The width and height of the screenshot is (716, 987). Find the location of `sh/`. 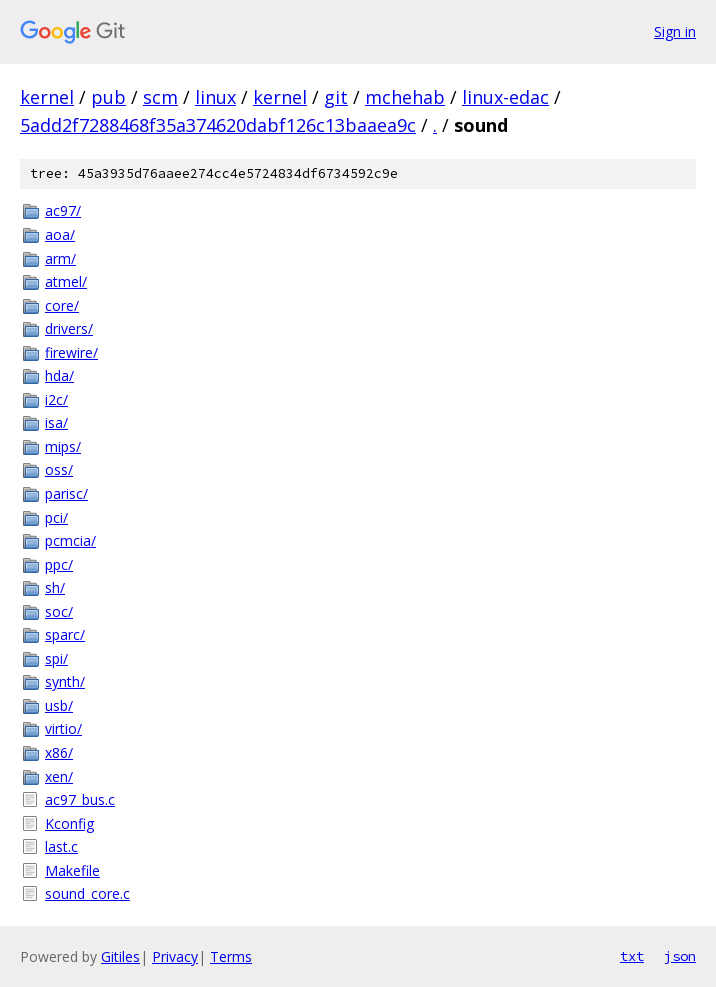

sh/ is located at coordinates (55, 587).